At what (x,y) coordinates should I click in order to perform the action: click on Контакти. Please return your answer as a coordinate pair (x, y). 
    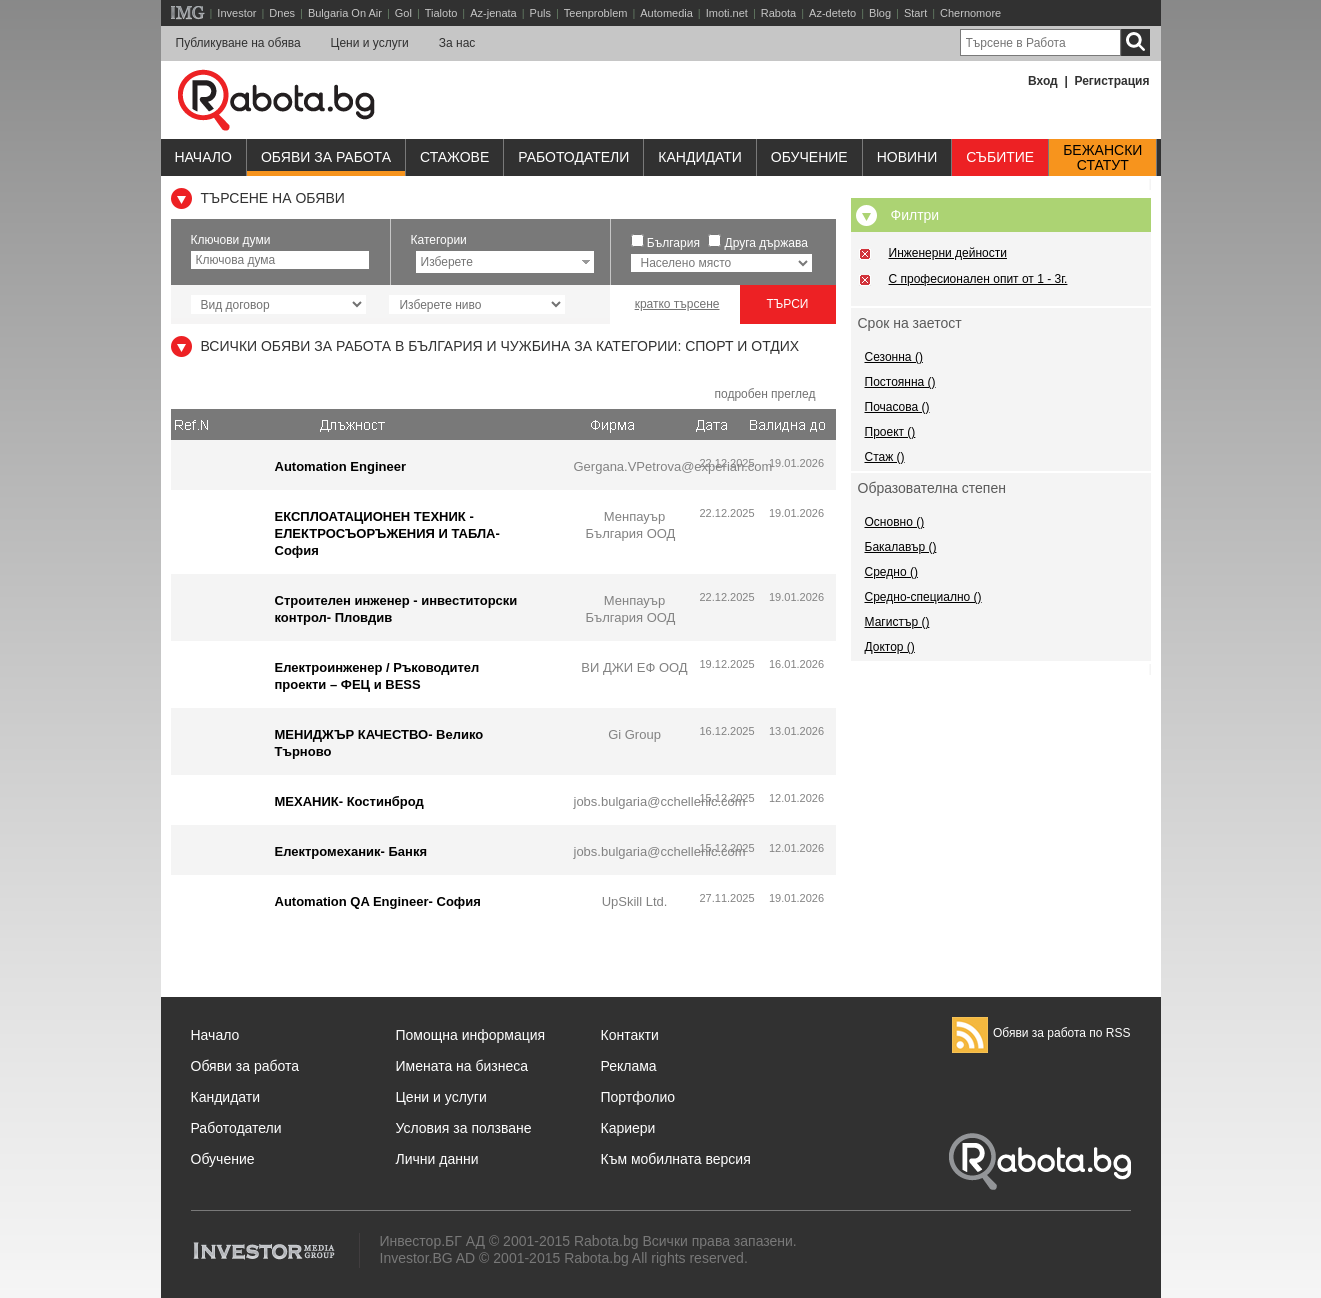
    Looking at the image, I should click on (630, 1035).